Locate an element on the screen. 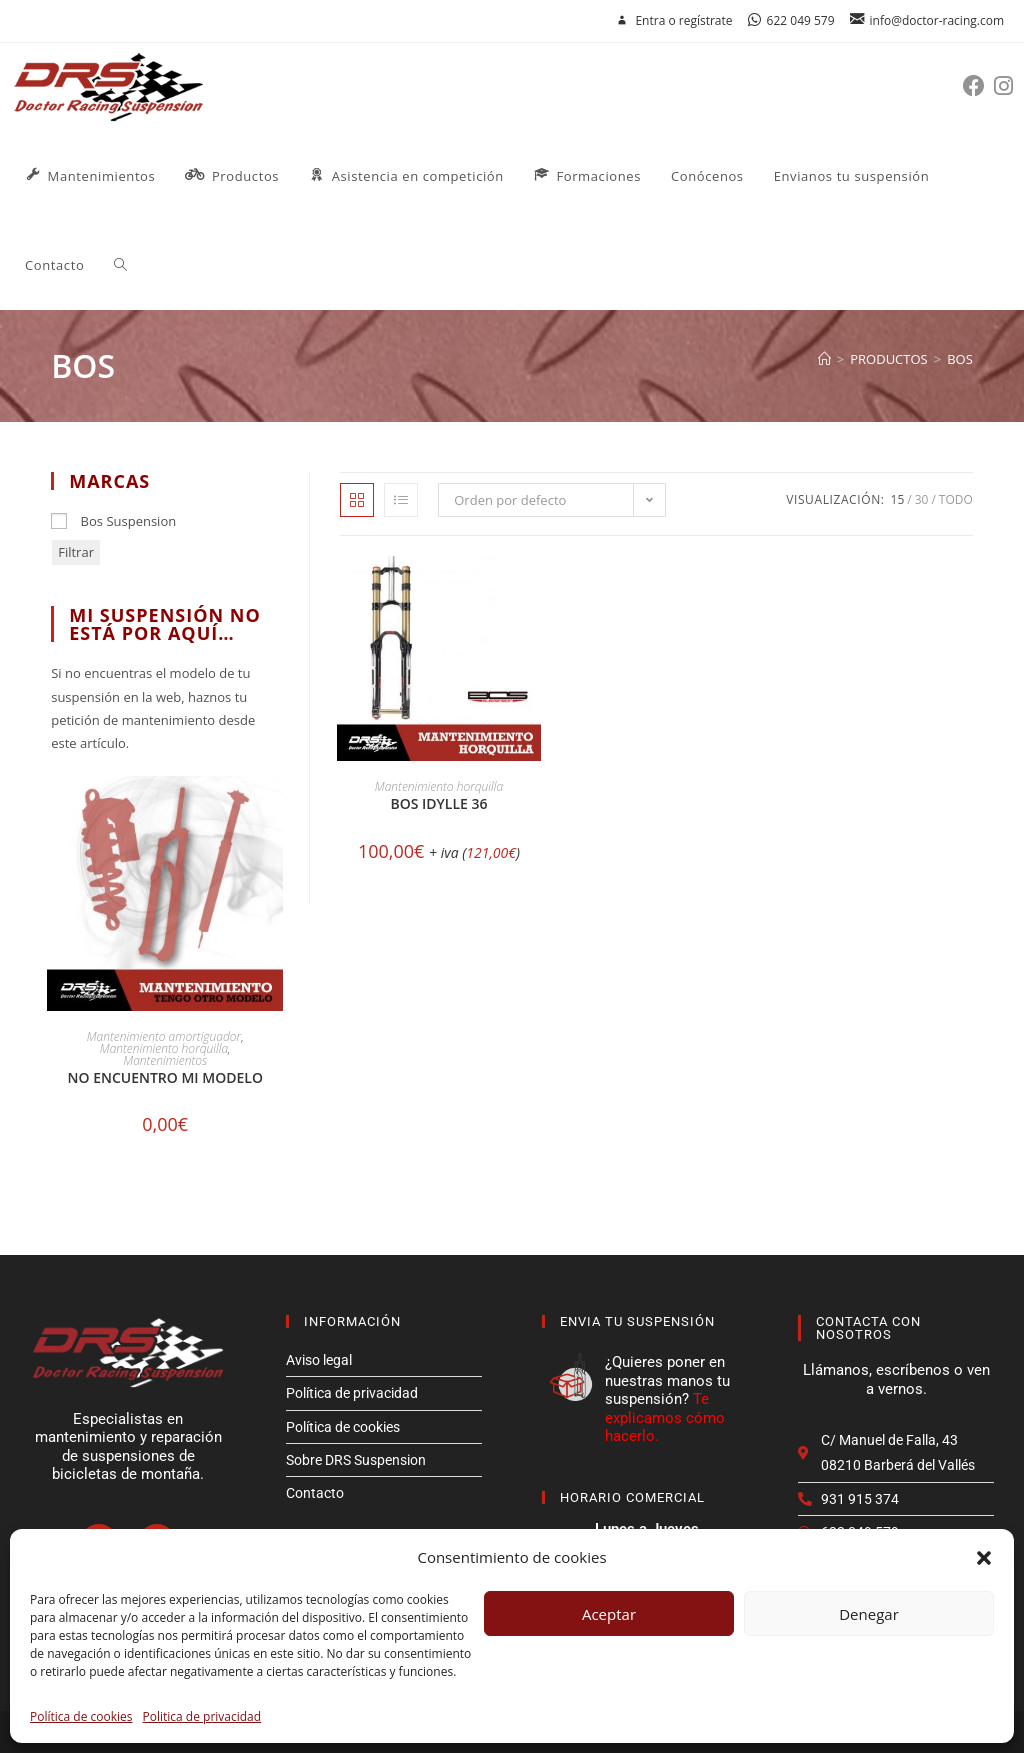 This screenshot has width=1024, height=1753. Aceptar is located at coordinates (609, 1614).